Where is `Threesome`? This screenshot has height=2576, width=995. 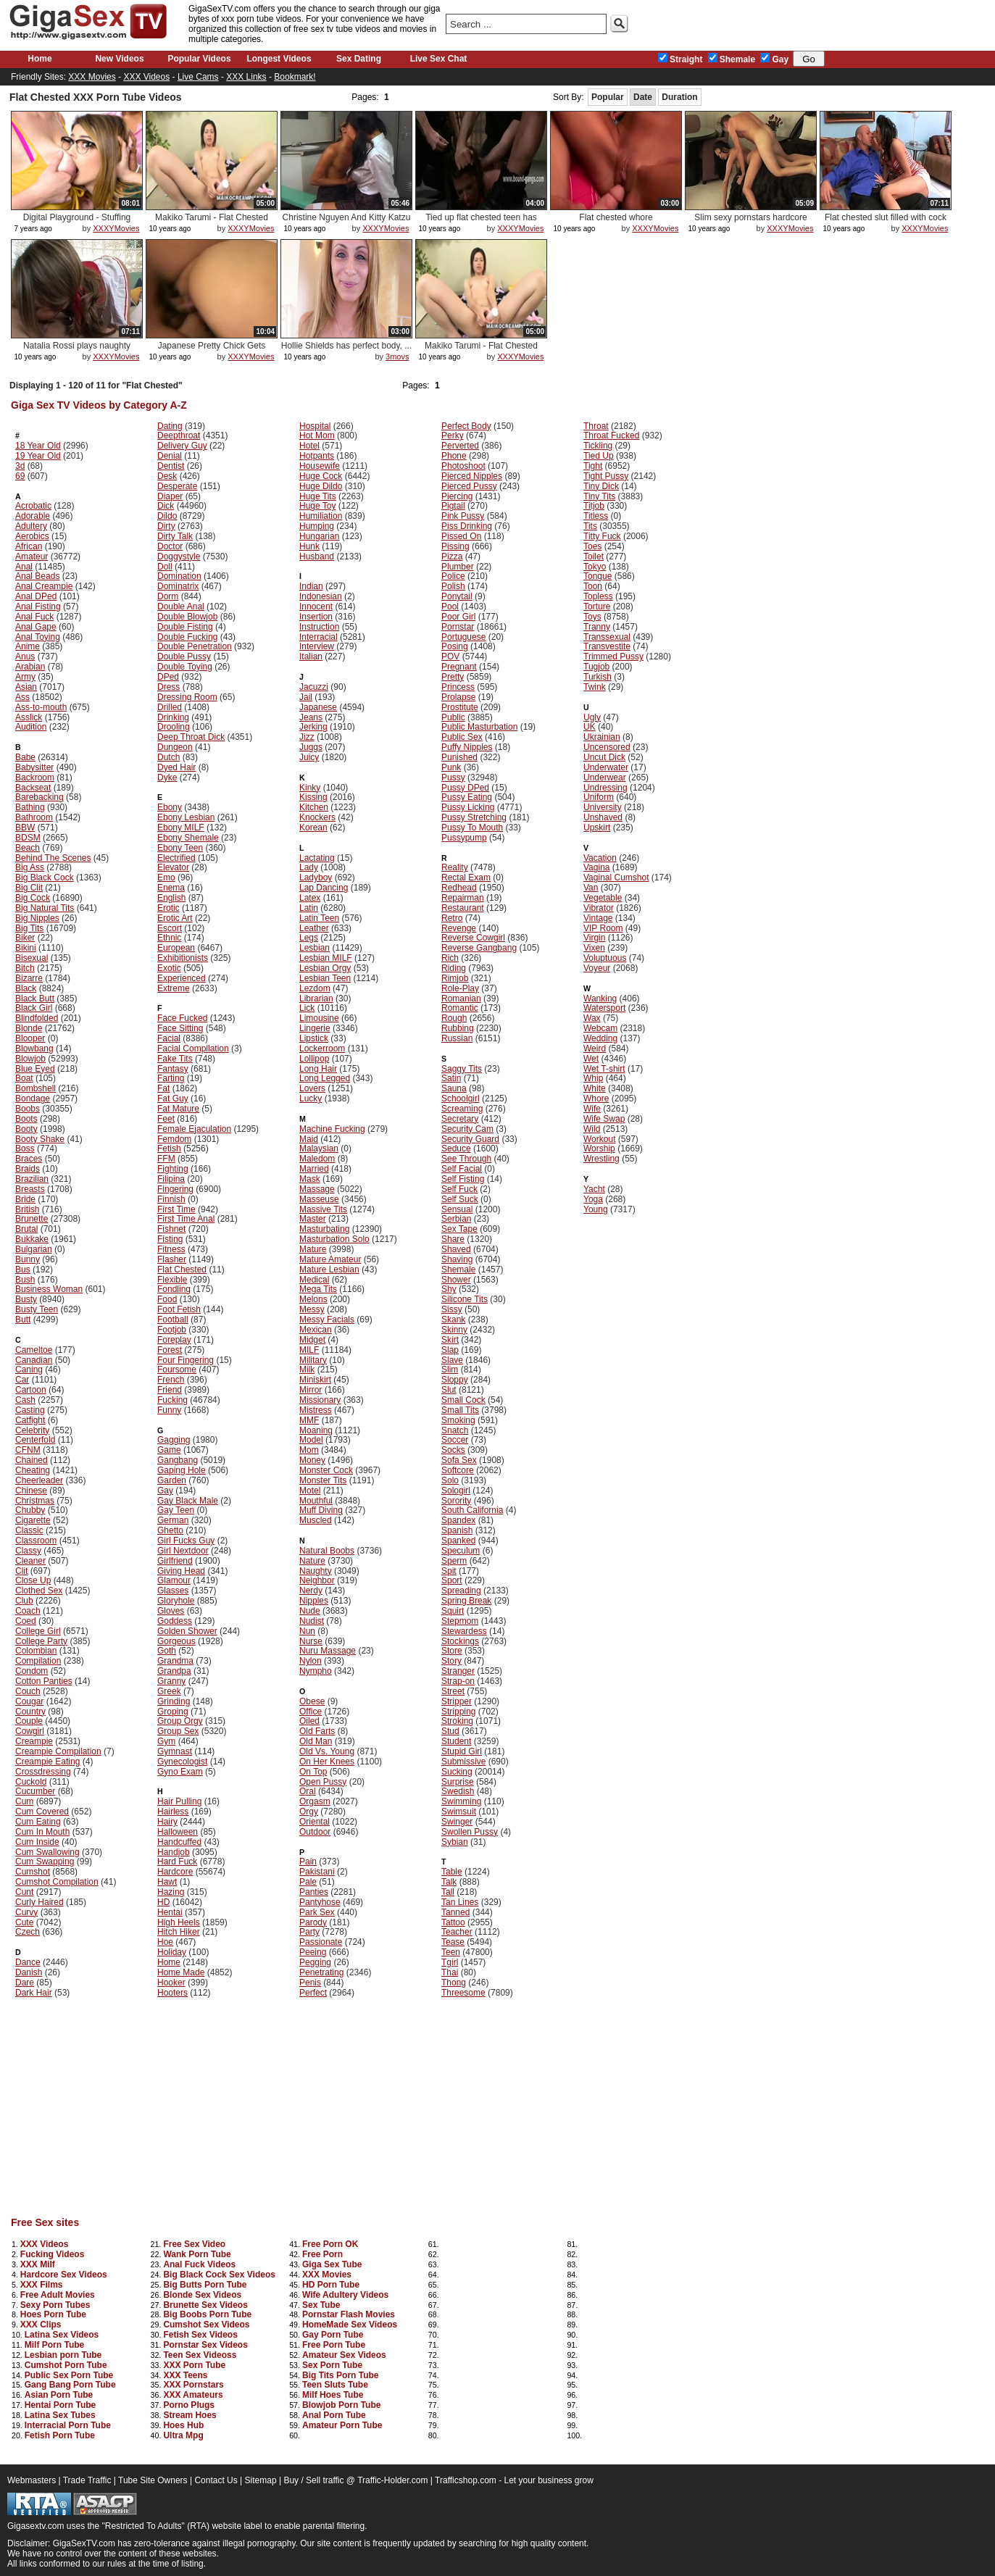
Threesome is located at coordinates (463, 1993).